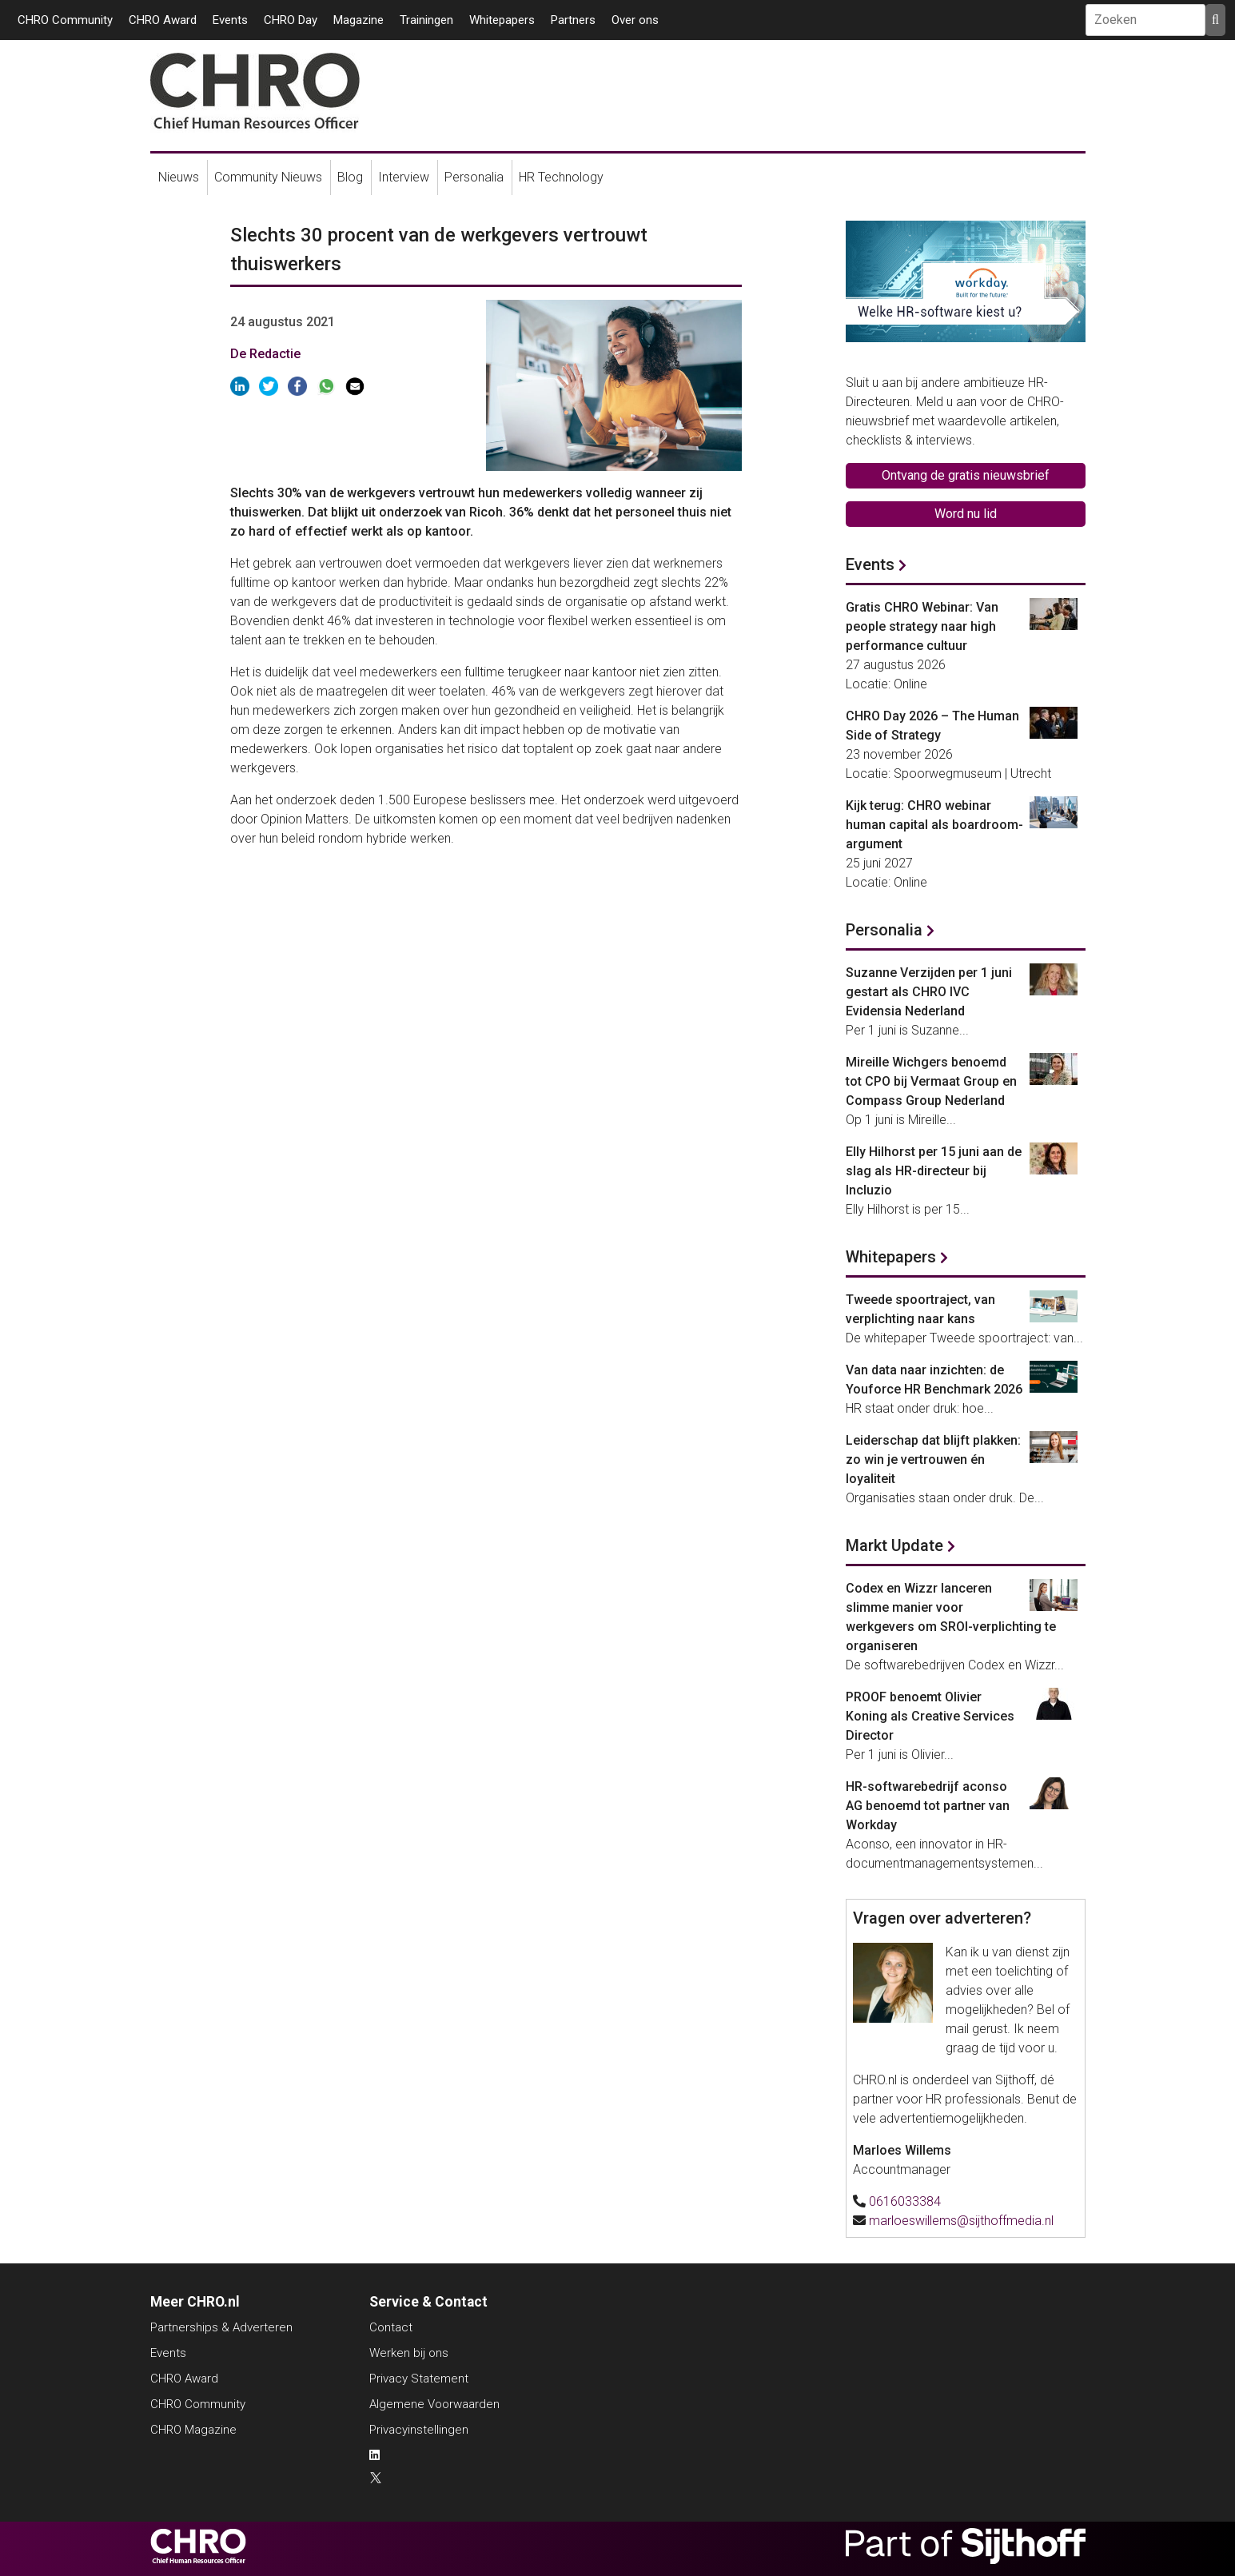 This screenshot has height=2576, width=1235. I want to click on Privacy Statement, so click(418, 2378).